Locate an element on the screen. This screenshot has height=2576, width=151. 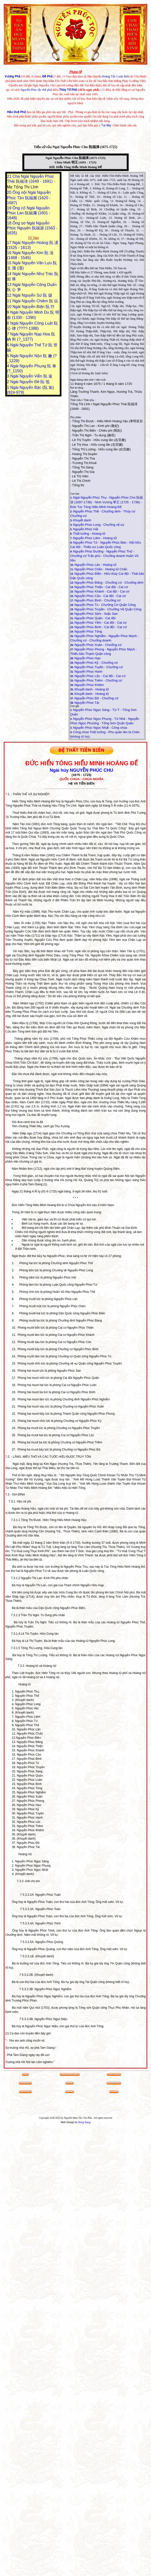
33- is located at coordinates (72, 680).